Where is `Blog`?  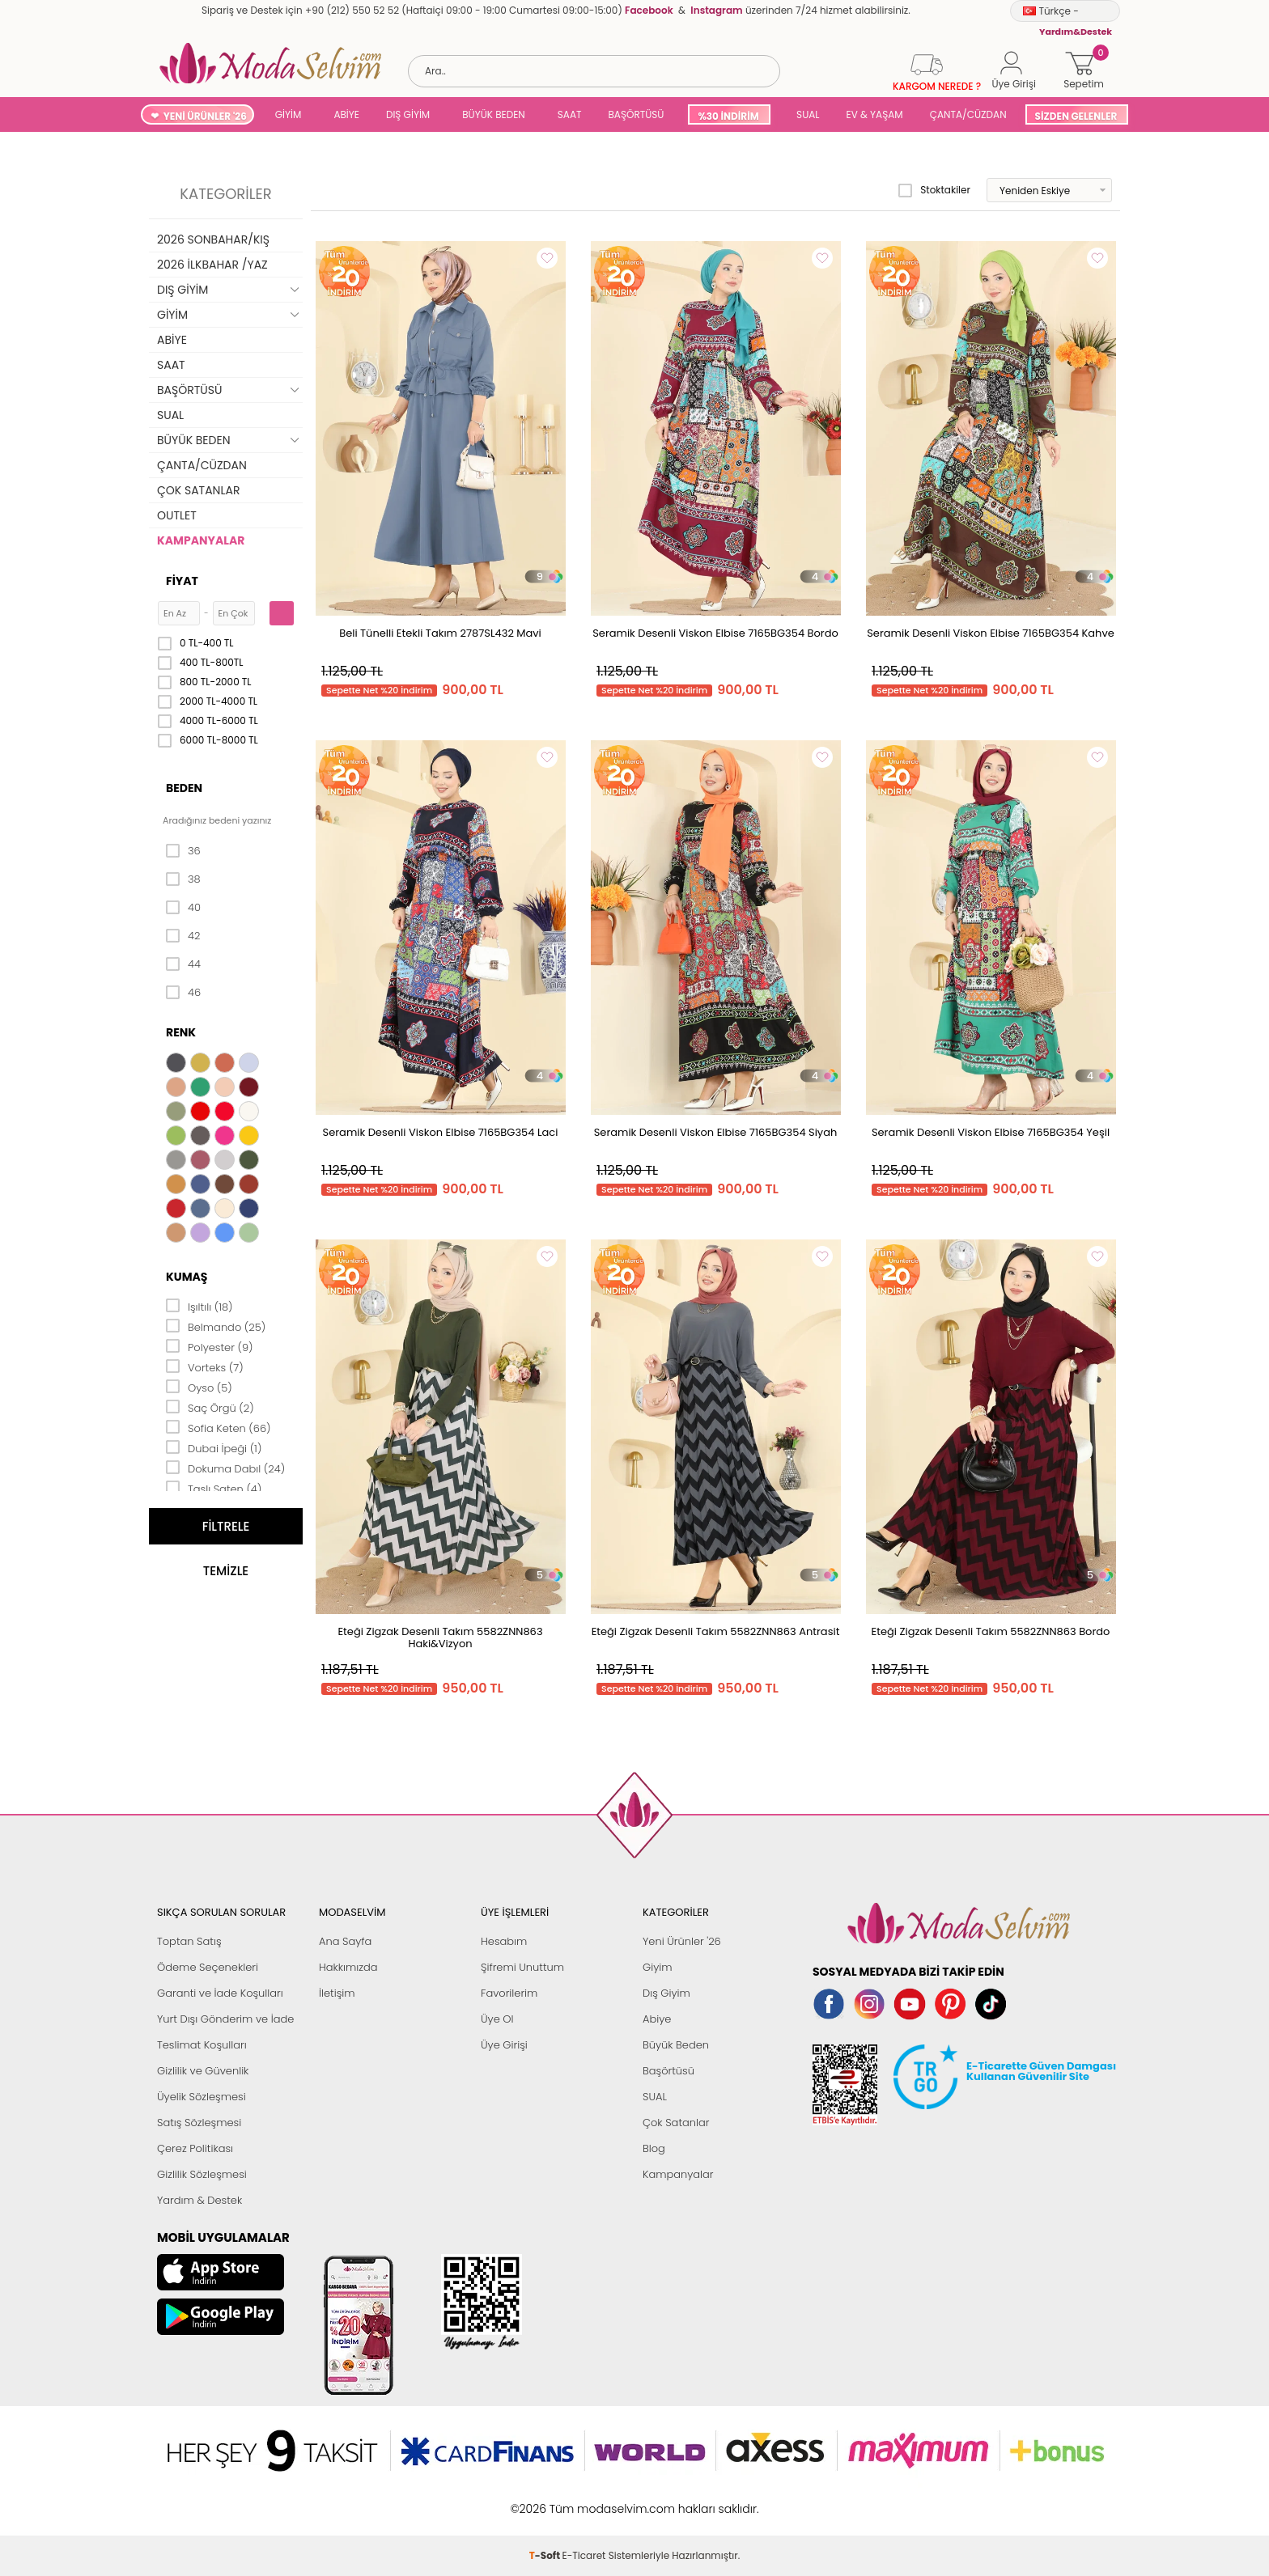 Blog is located at coordinates (654, 2148).